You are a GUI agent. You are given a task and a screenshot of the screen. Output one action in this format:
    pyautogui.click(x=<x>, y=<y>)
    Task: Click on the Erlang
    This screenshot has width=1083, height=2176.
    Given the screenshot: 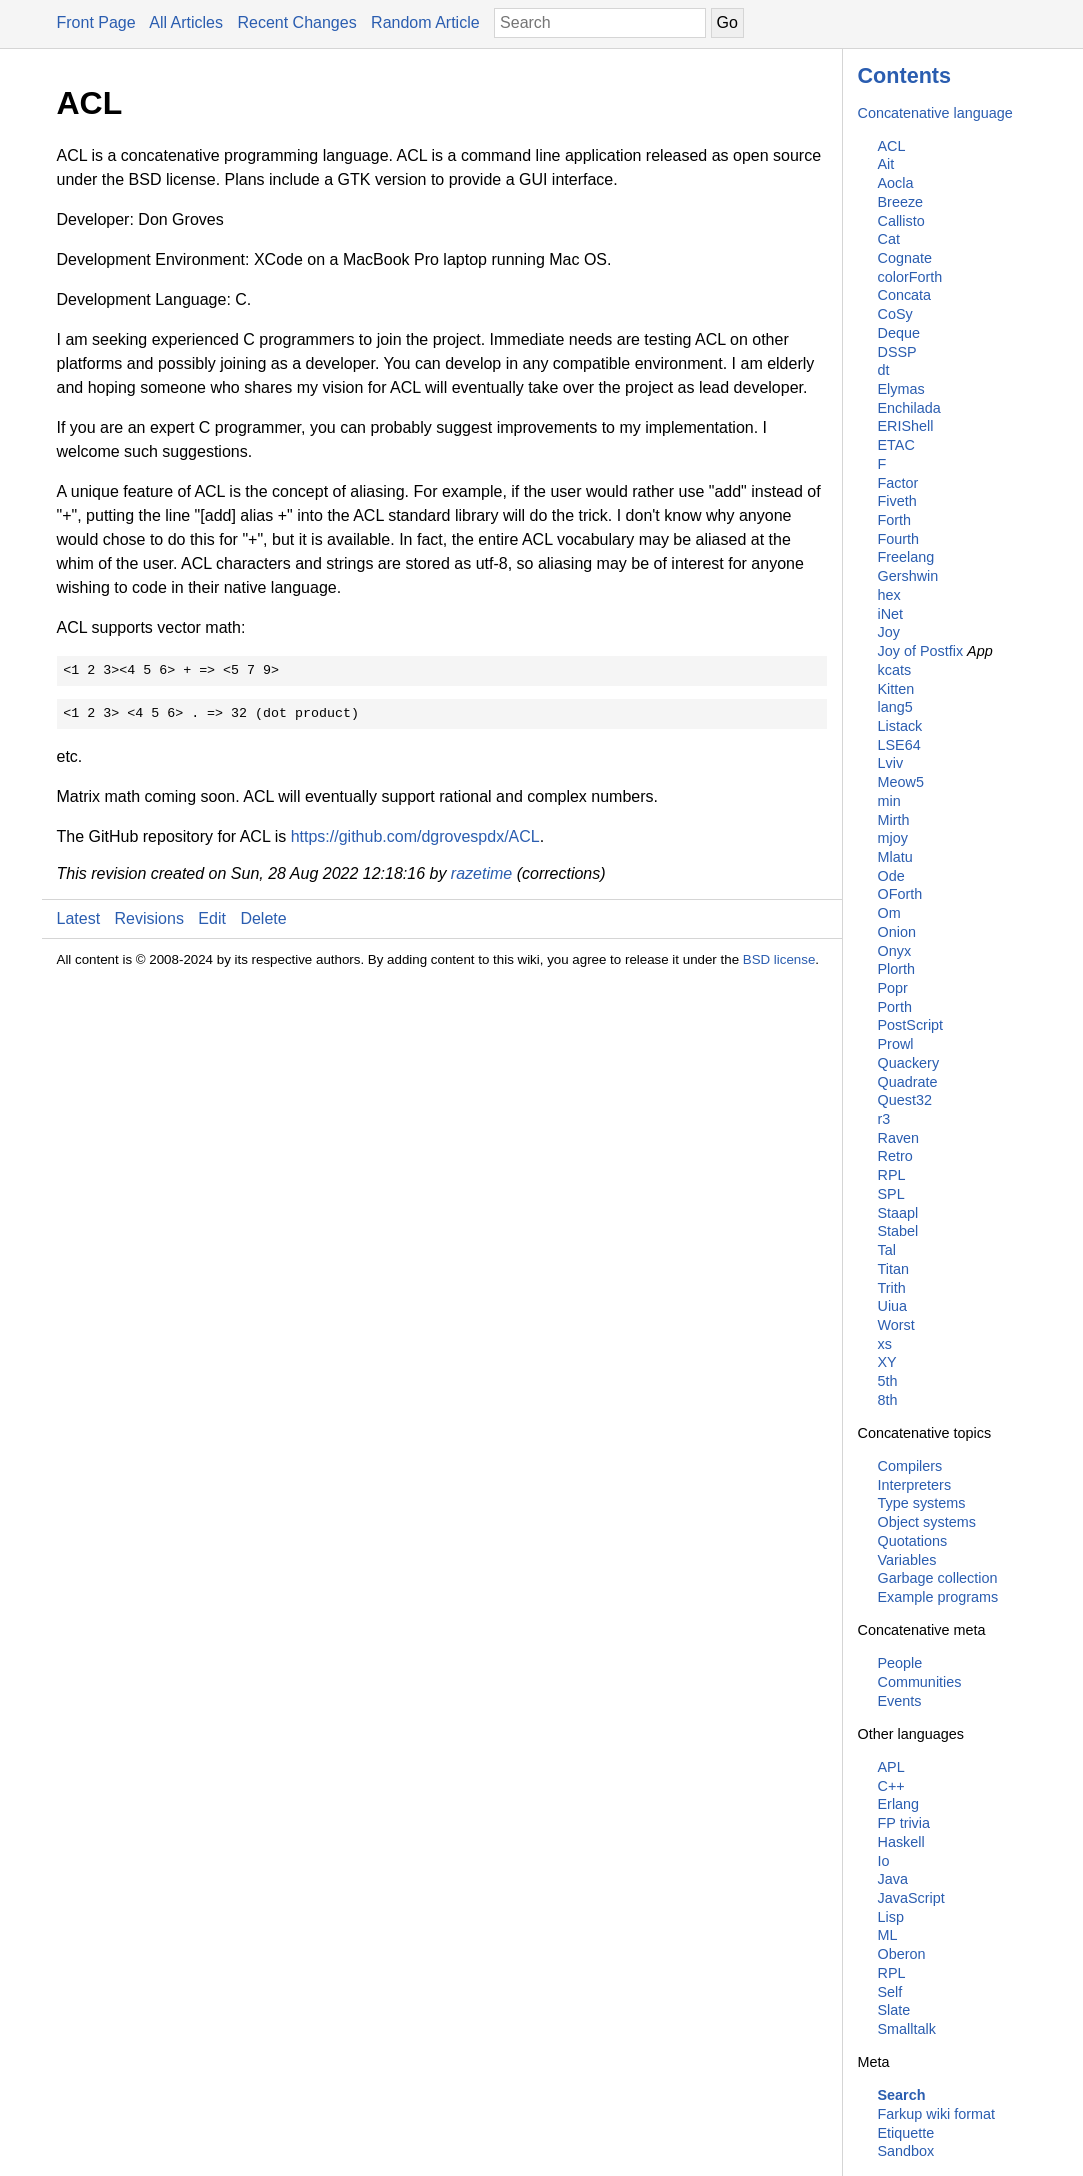 What is the action you would take?
    pyautogui.click(x=899, y=1804)
    